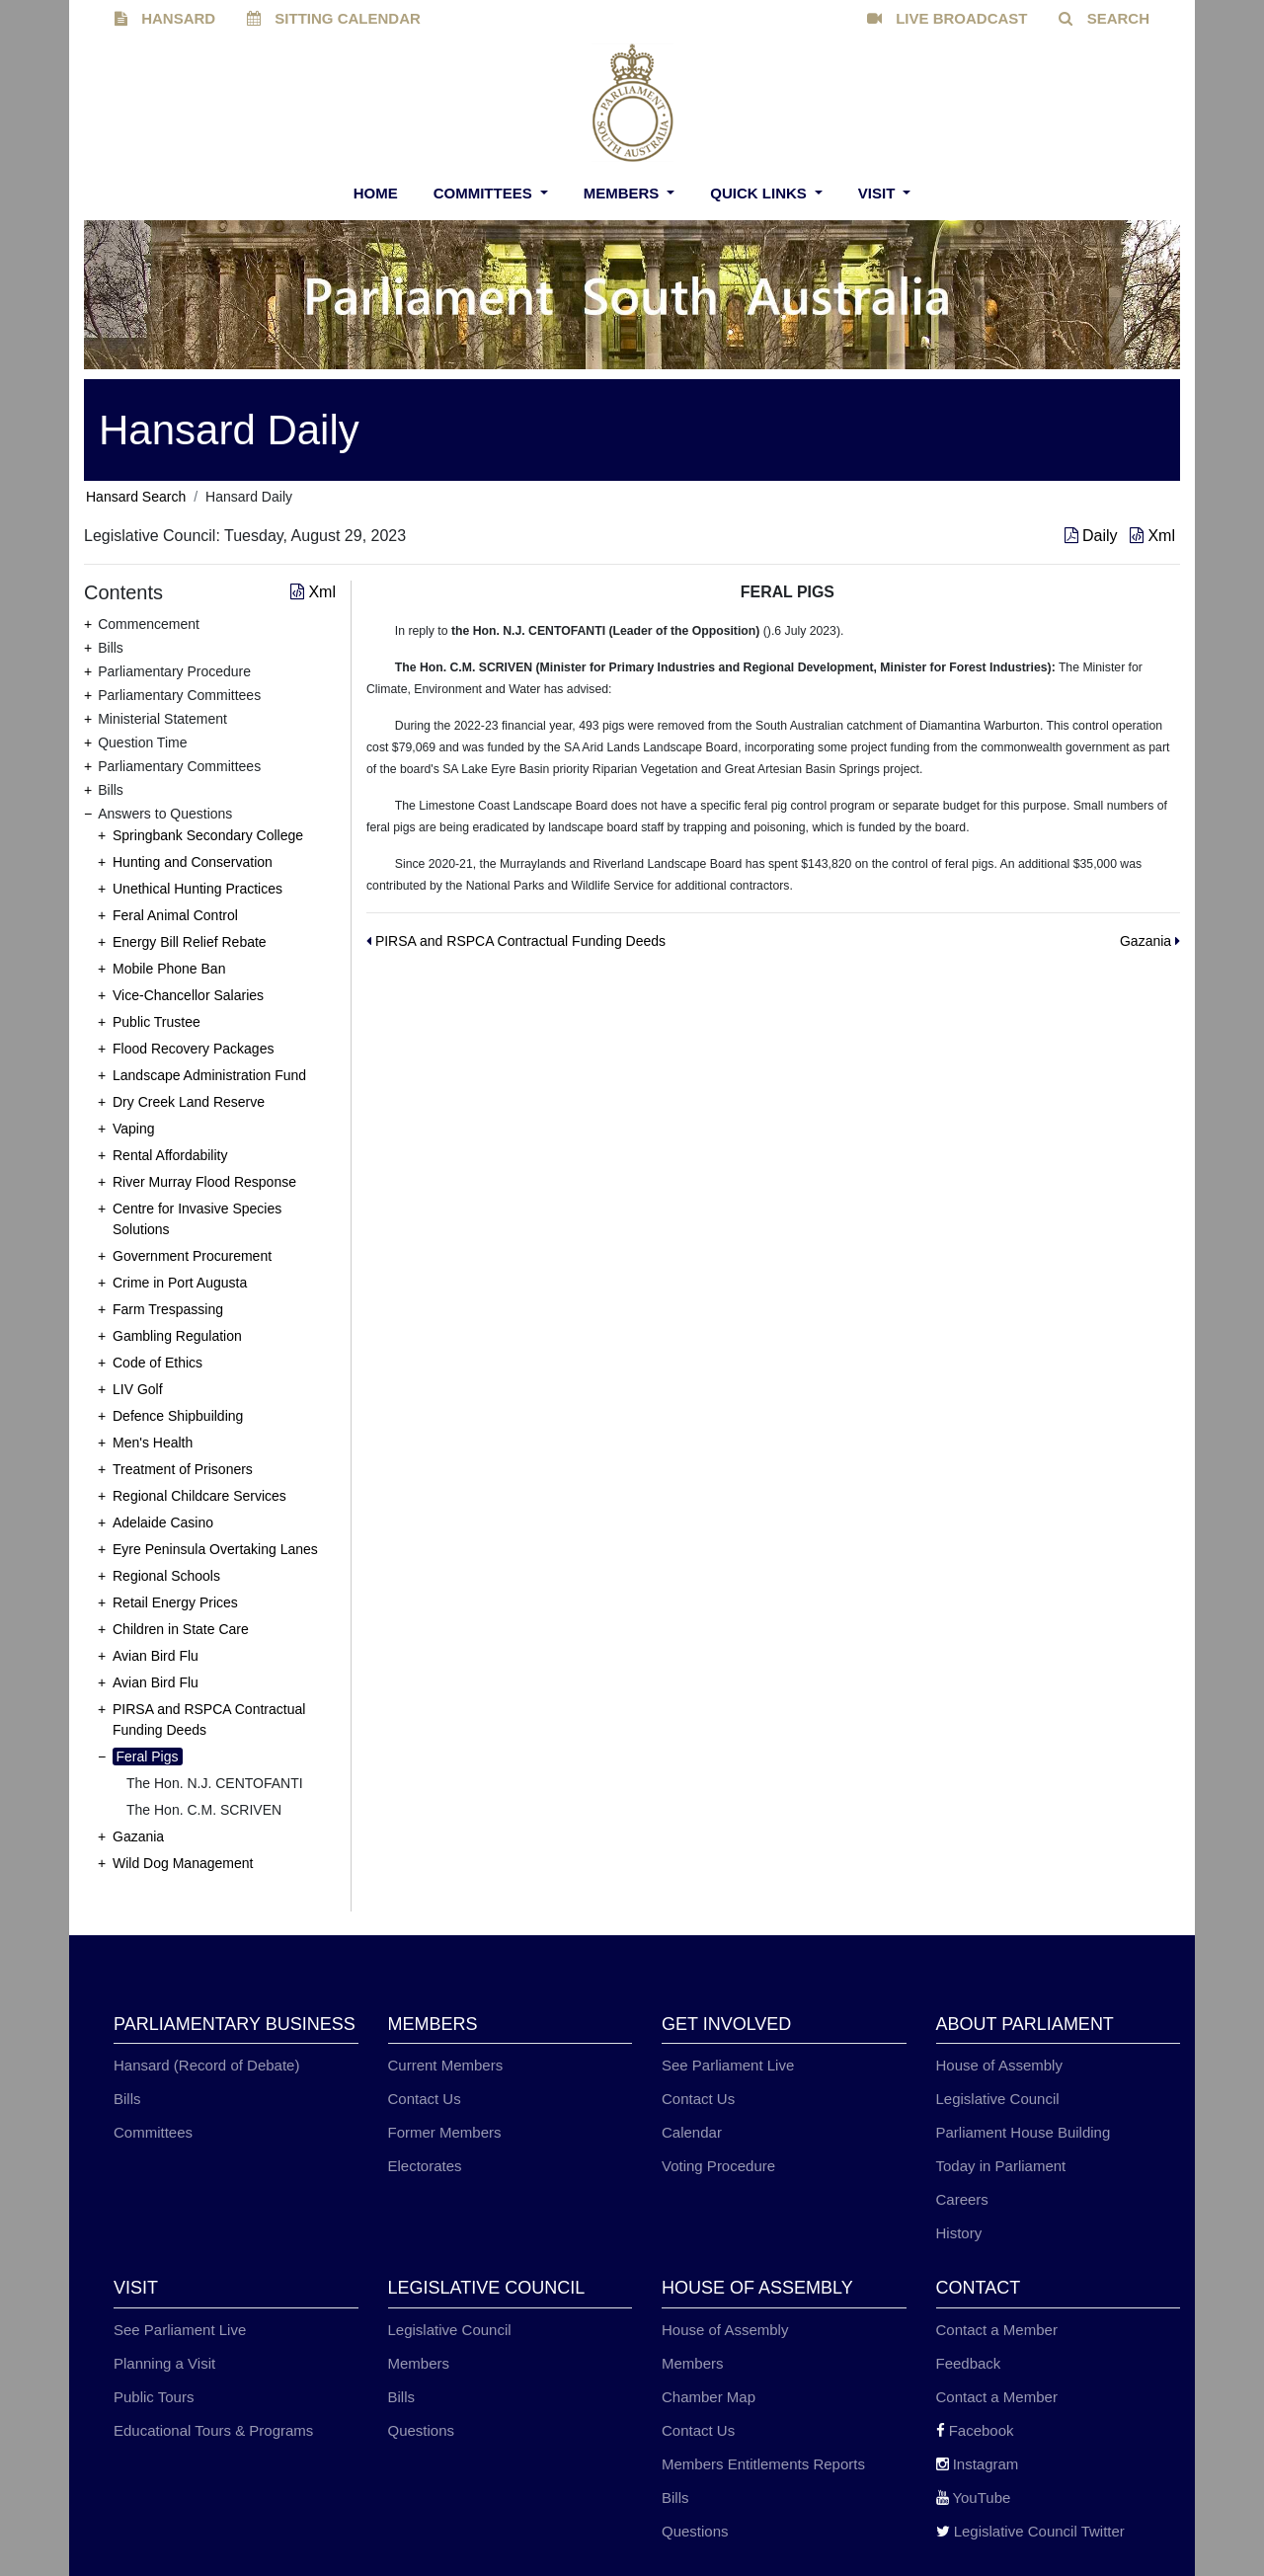 The width and height of the screenshot is (1264, 2576). I want to click on Facebook, so click(975, 2430).